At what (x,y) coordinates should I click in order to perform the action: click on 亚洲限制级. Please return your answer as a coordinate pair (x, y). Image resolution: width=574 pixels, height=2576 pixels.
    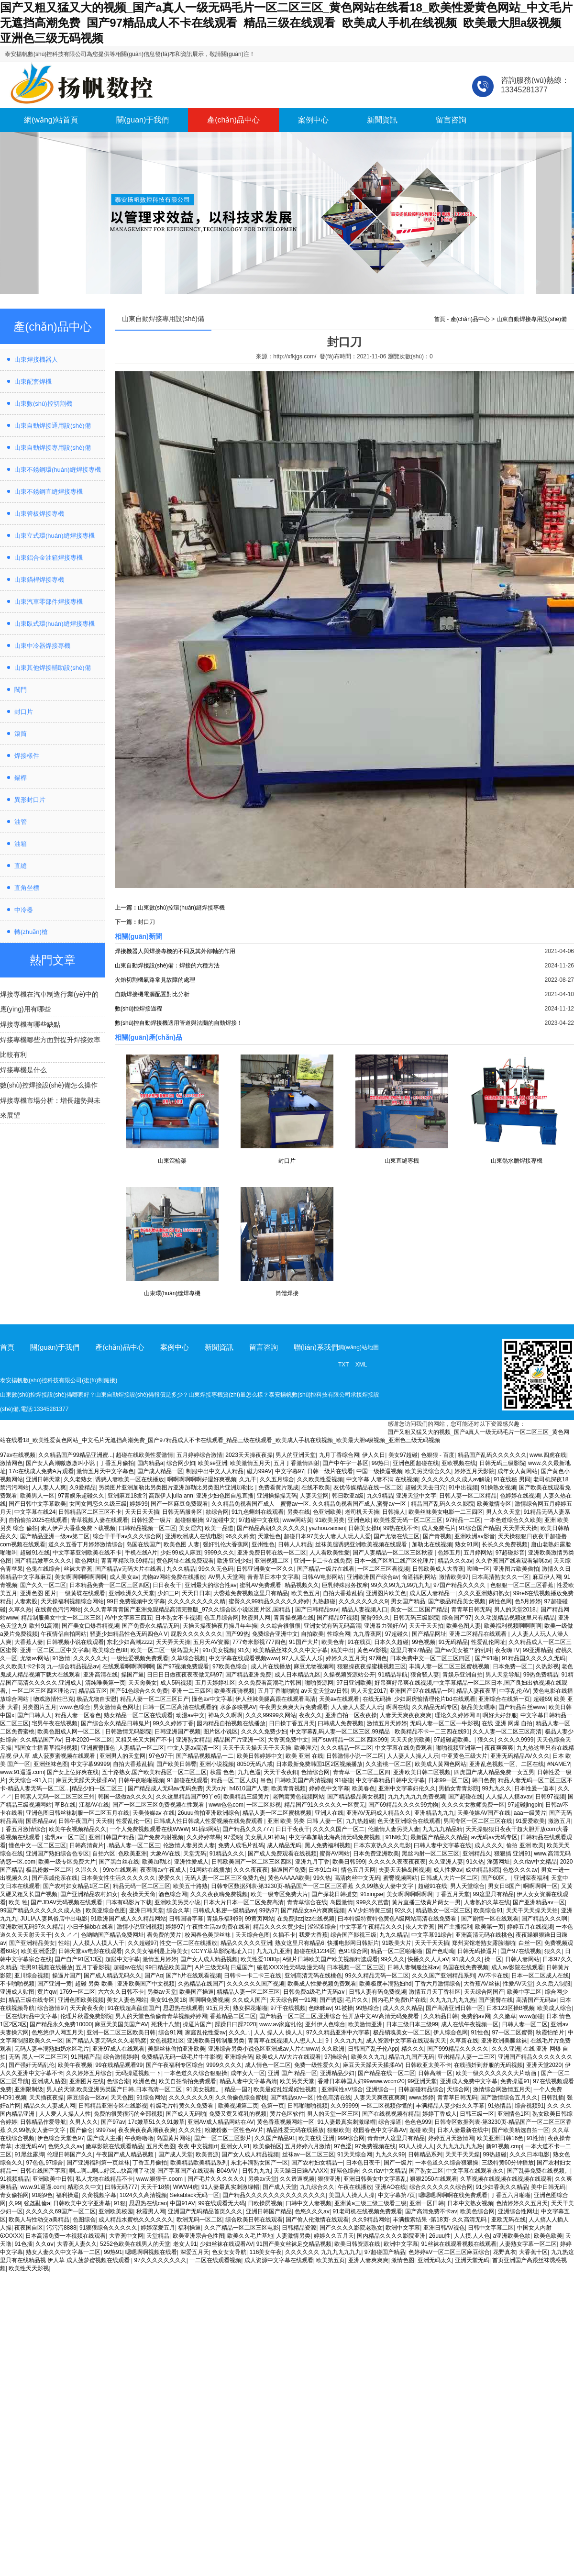
    Looking at the image, I should click on (28, 2089).